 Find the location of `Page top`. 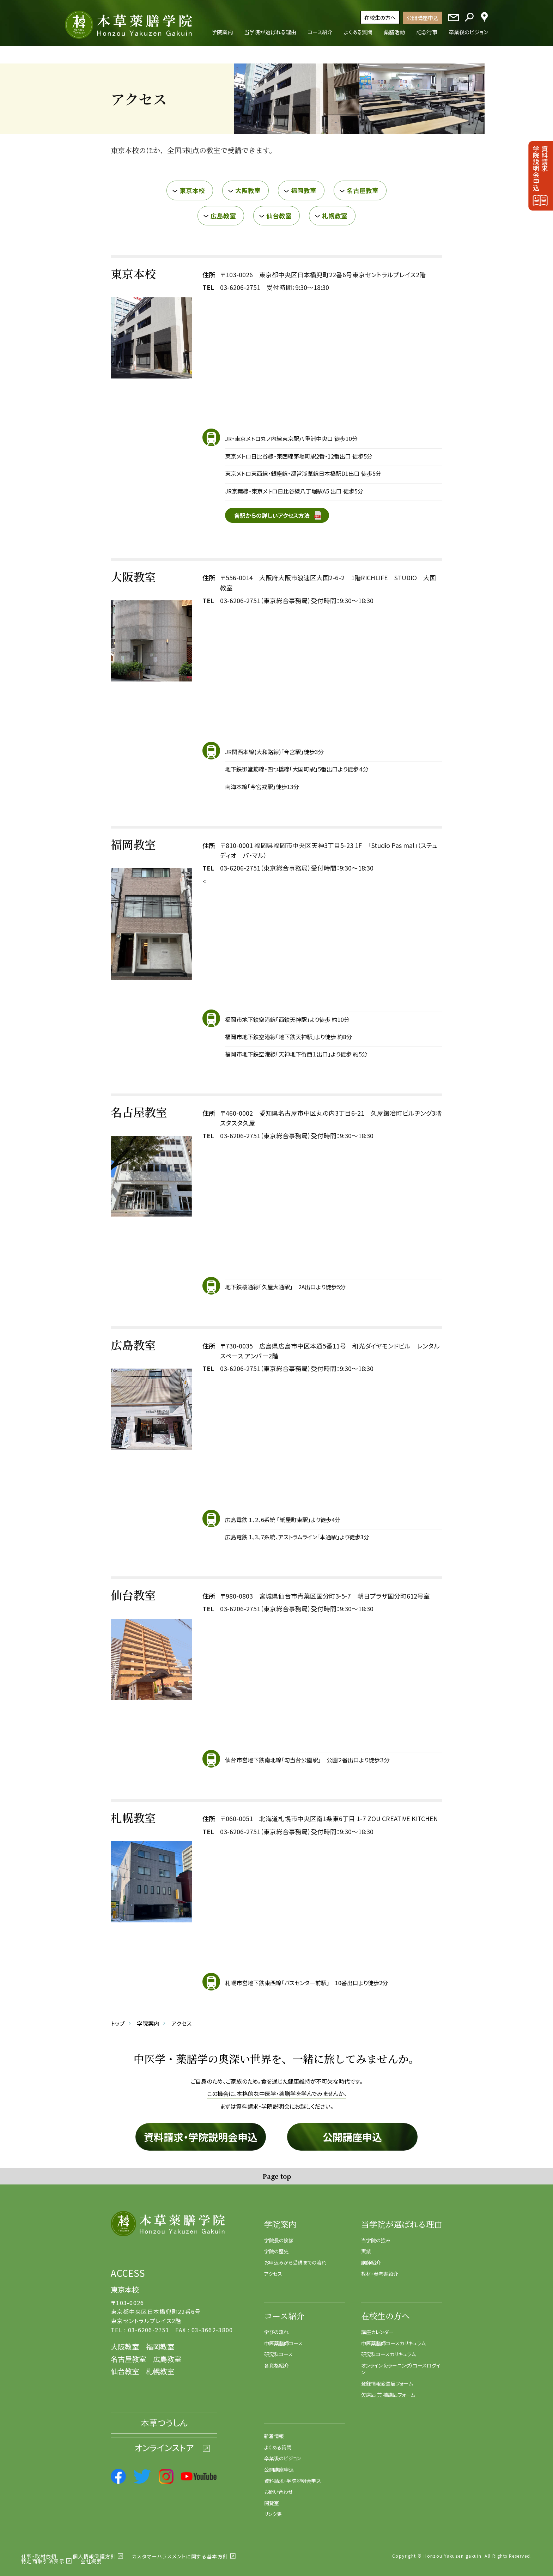

Page top is located at coordinates (276, 2171).